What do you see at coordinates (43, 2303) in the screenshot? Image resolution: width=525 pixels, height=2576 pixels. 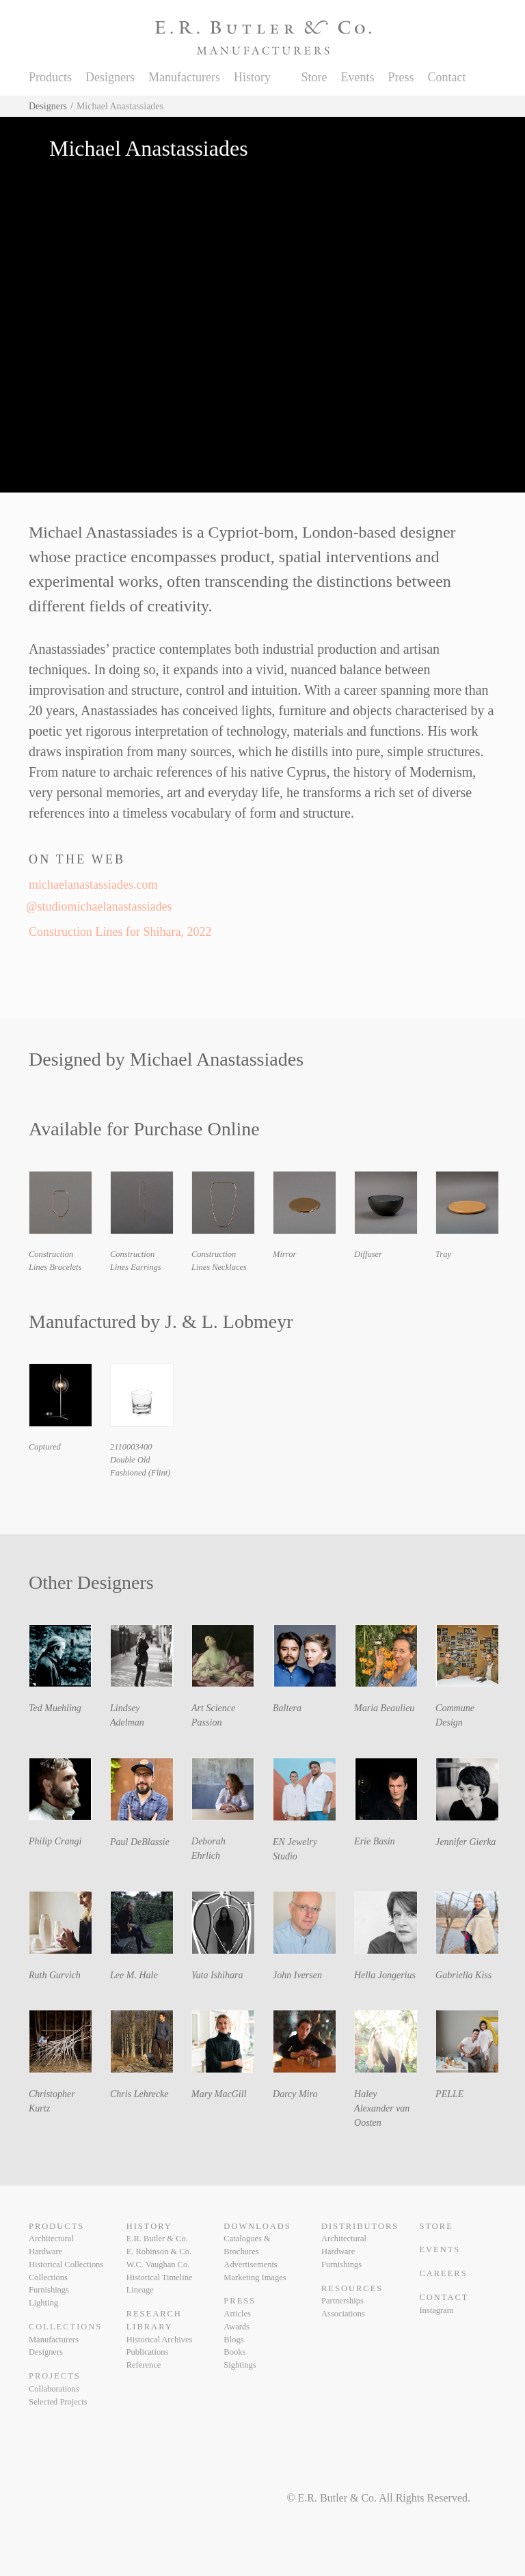 I see `Lighting` at bounding box center [43, 2303].